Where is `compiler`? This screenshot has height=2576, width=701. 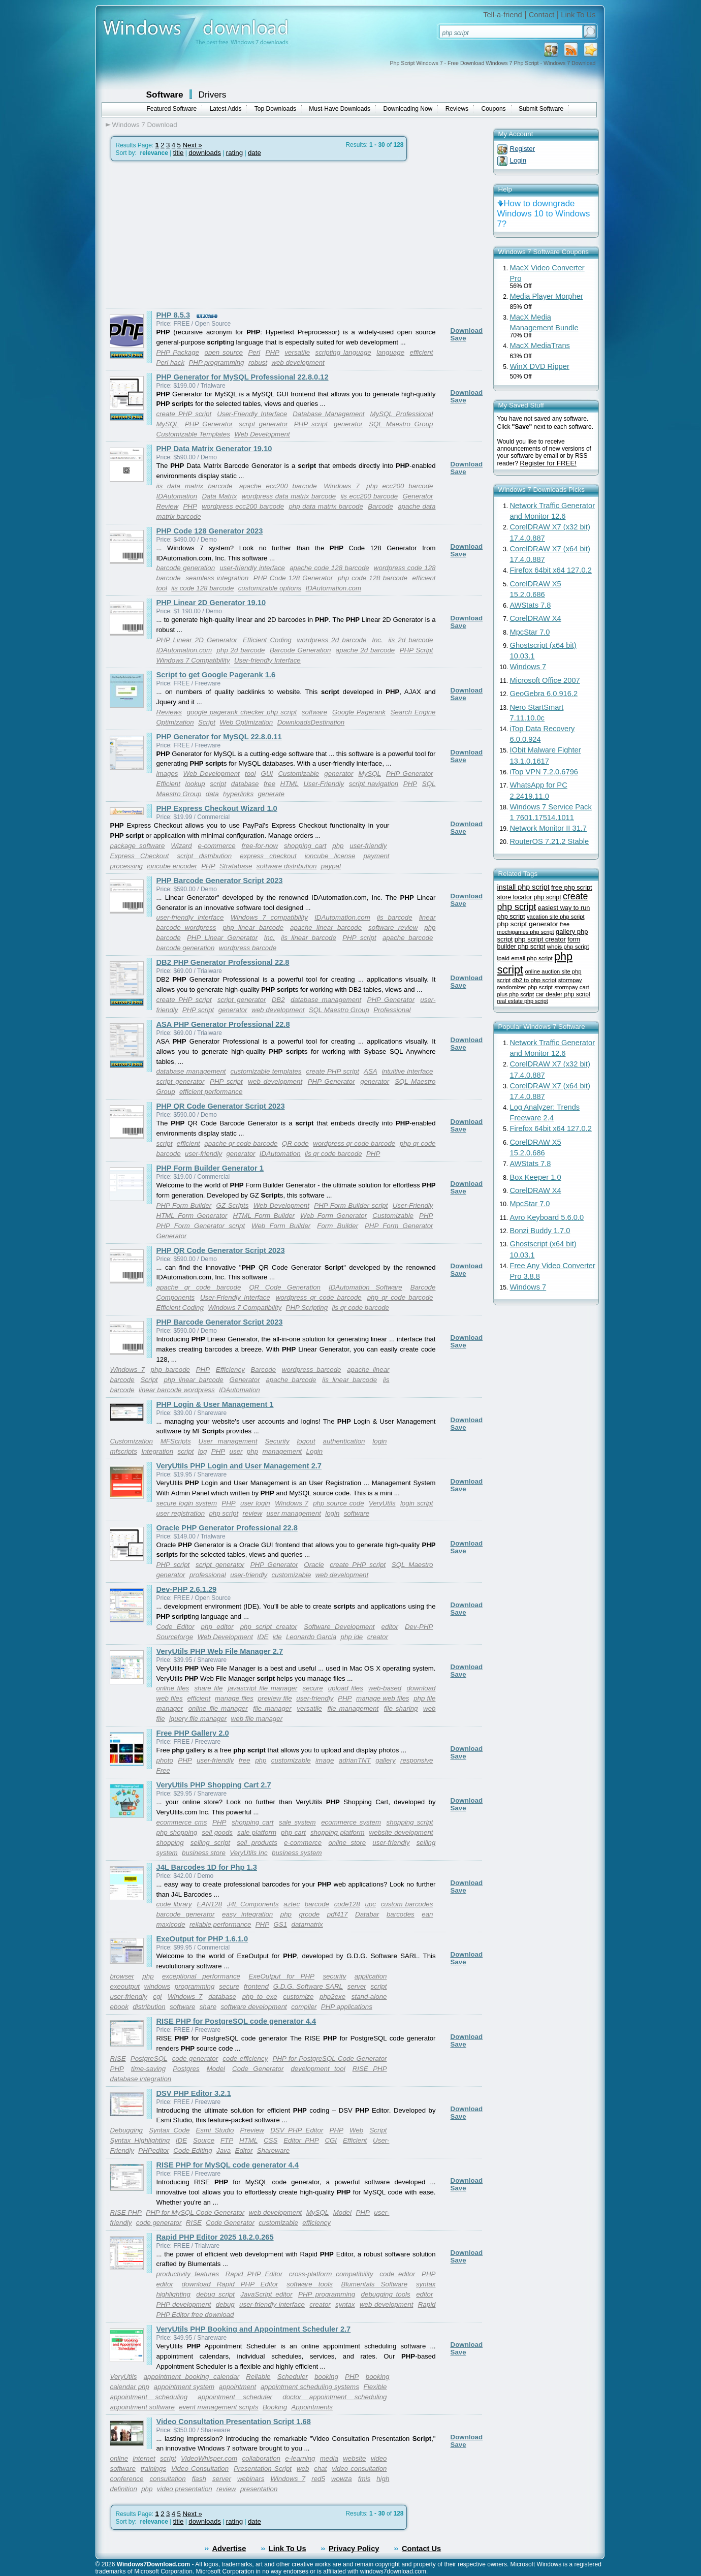
compiler is located at coordinates (303, 2006).